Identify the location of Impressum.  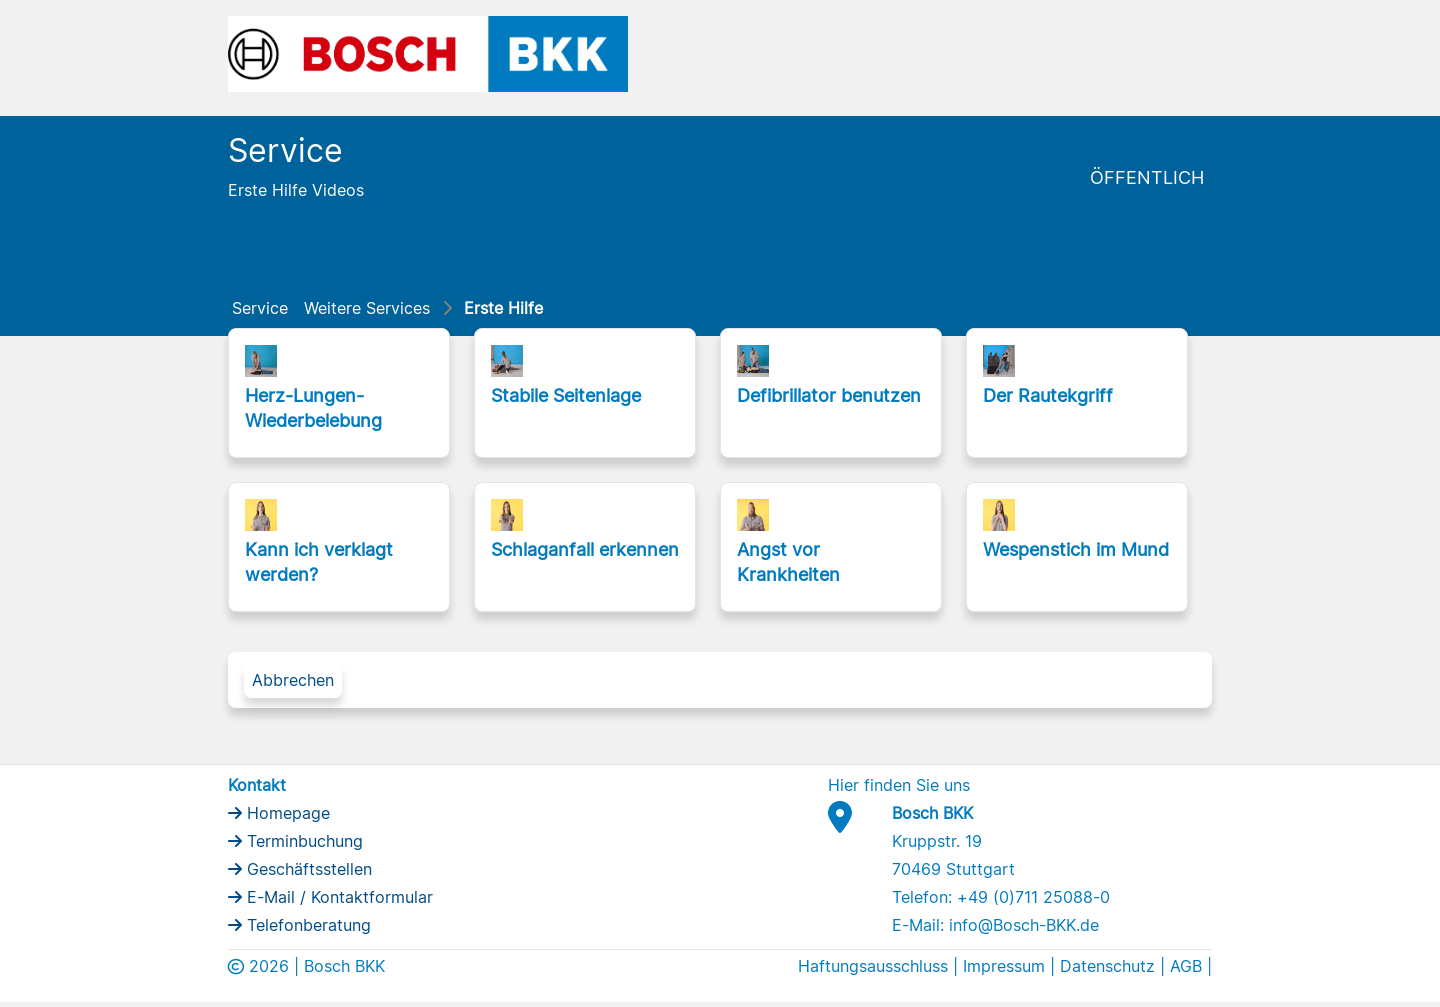
(1004, 966).